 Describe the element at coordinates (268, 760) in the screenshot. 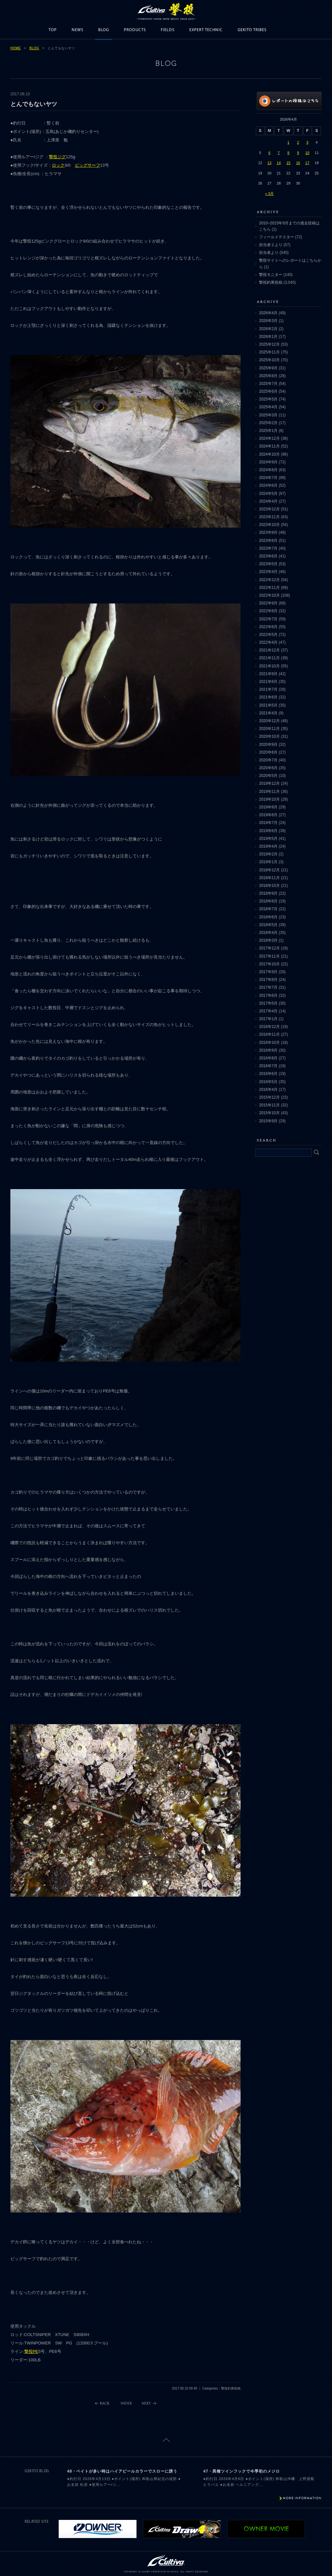

I see `2020年7月` at that location.